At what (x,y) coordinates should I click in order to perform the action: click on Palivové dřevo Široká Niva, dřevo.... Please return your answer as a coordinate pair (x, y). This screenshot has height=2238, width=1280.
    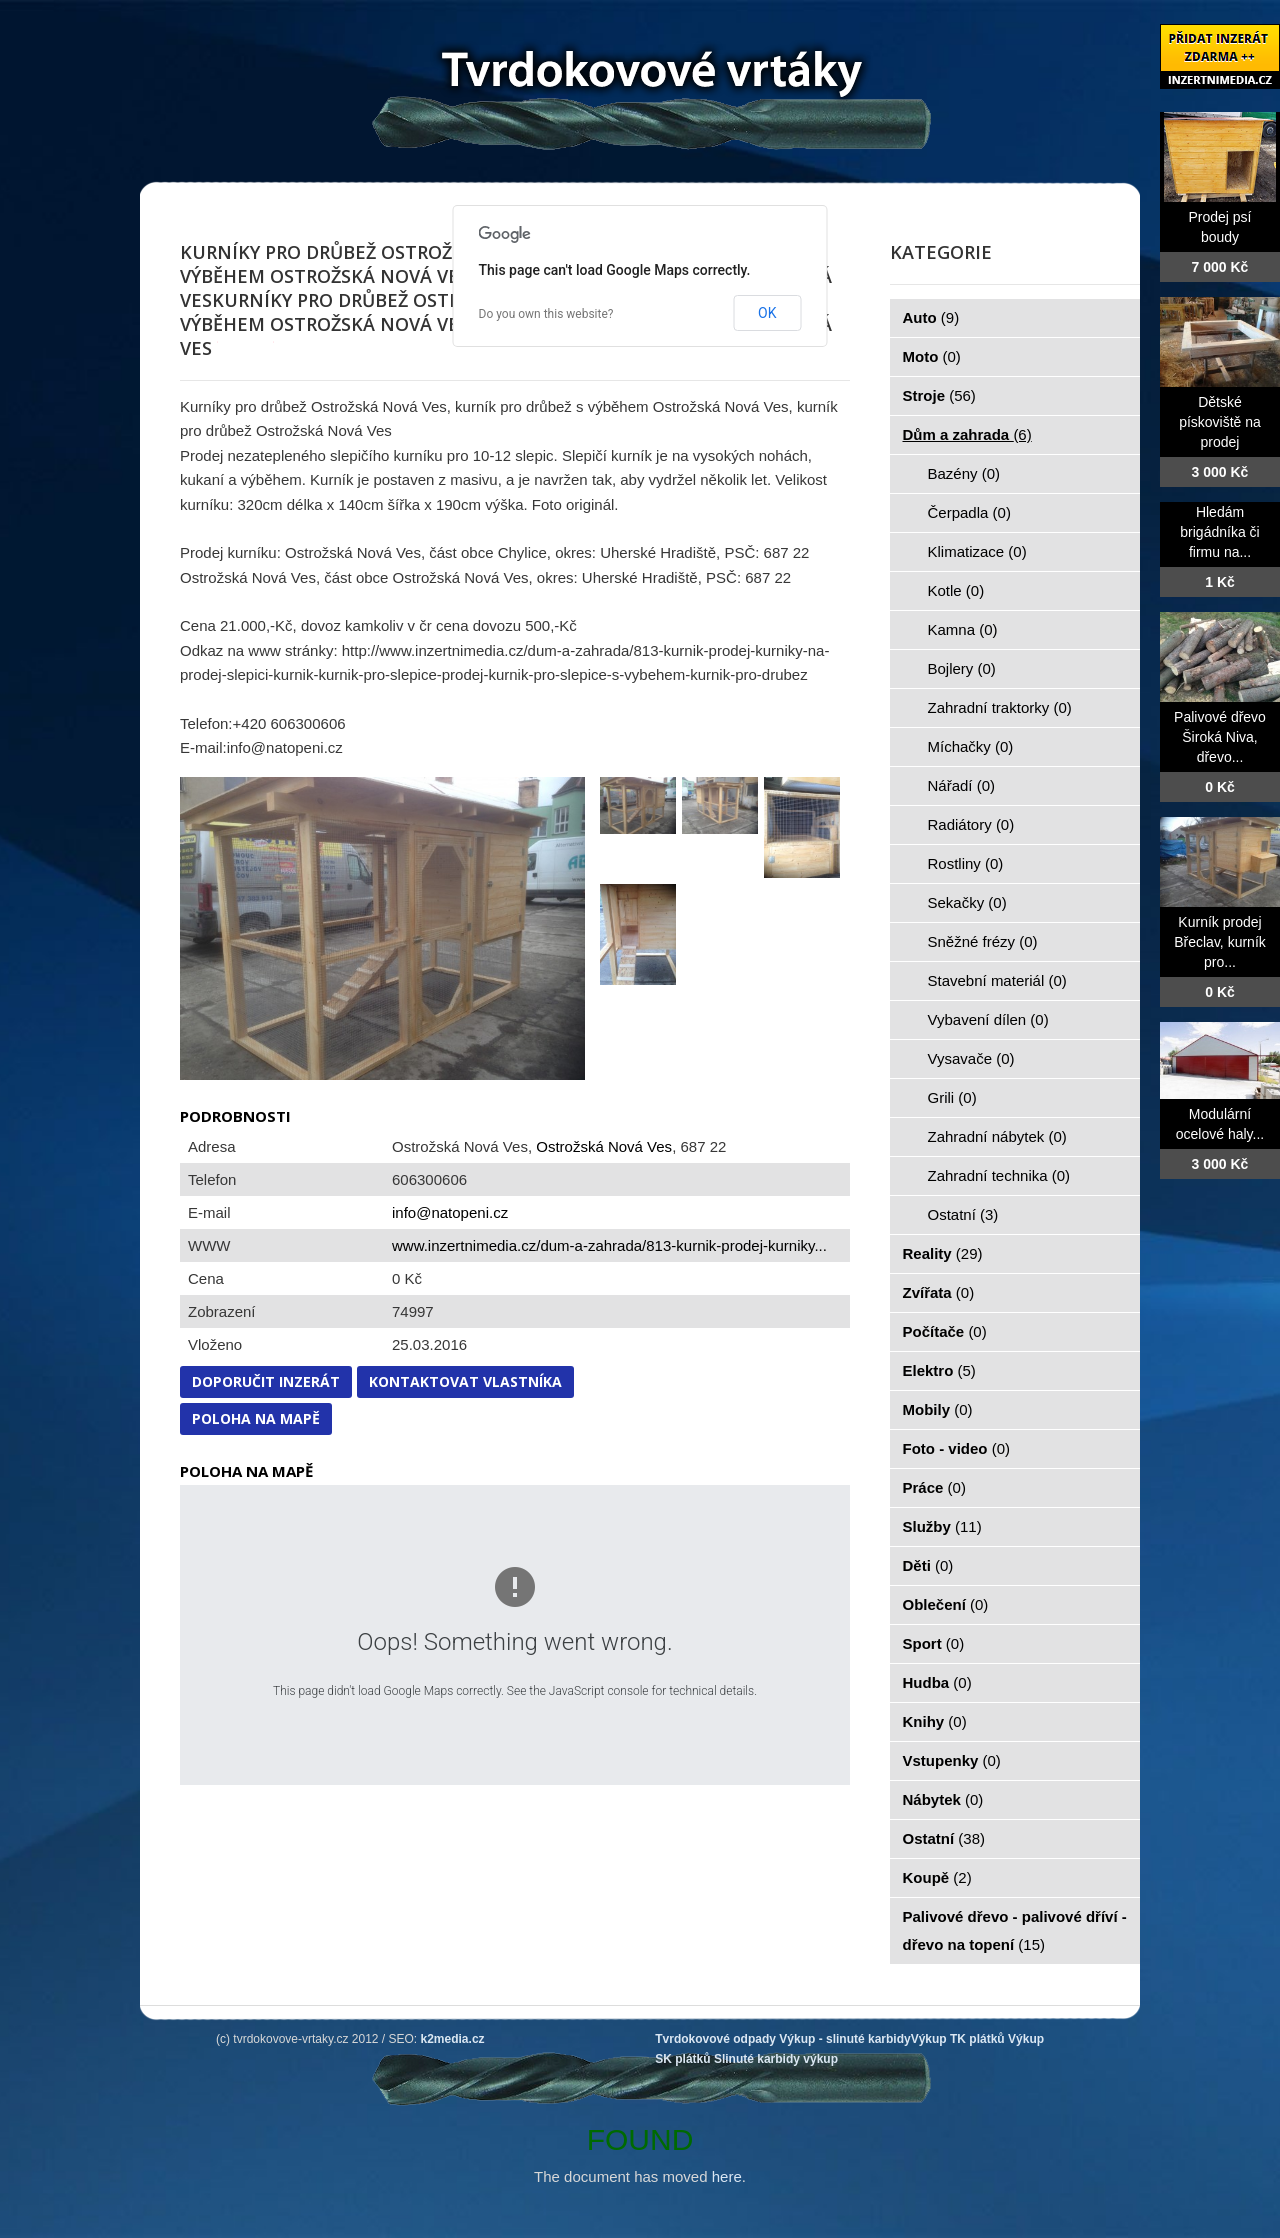
    Looking at the image, I should click on (1220, 737).